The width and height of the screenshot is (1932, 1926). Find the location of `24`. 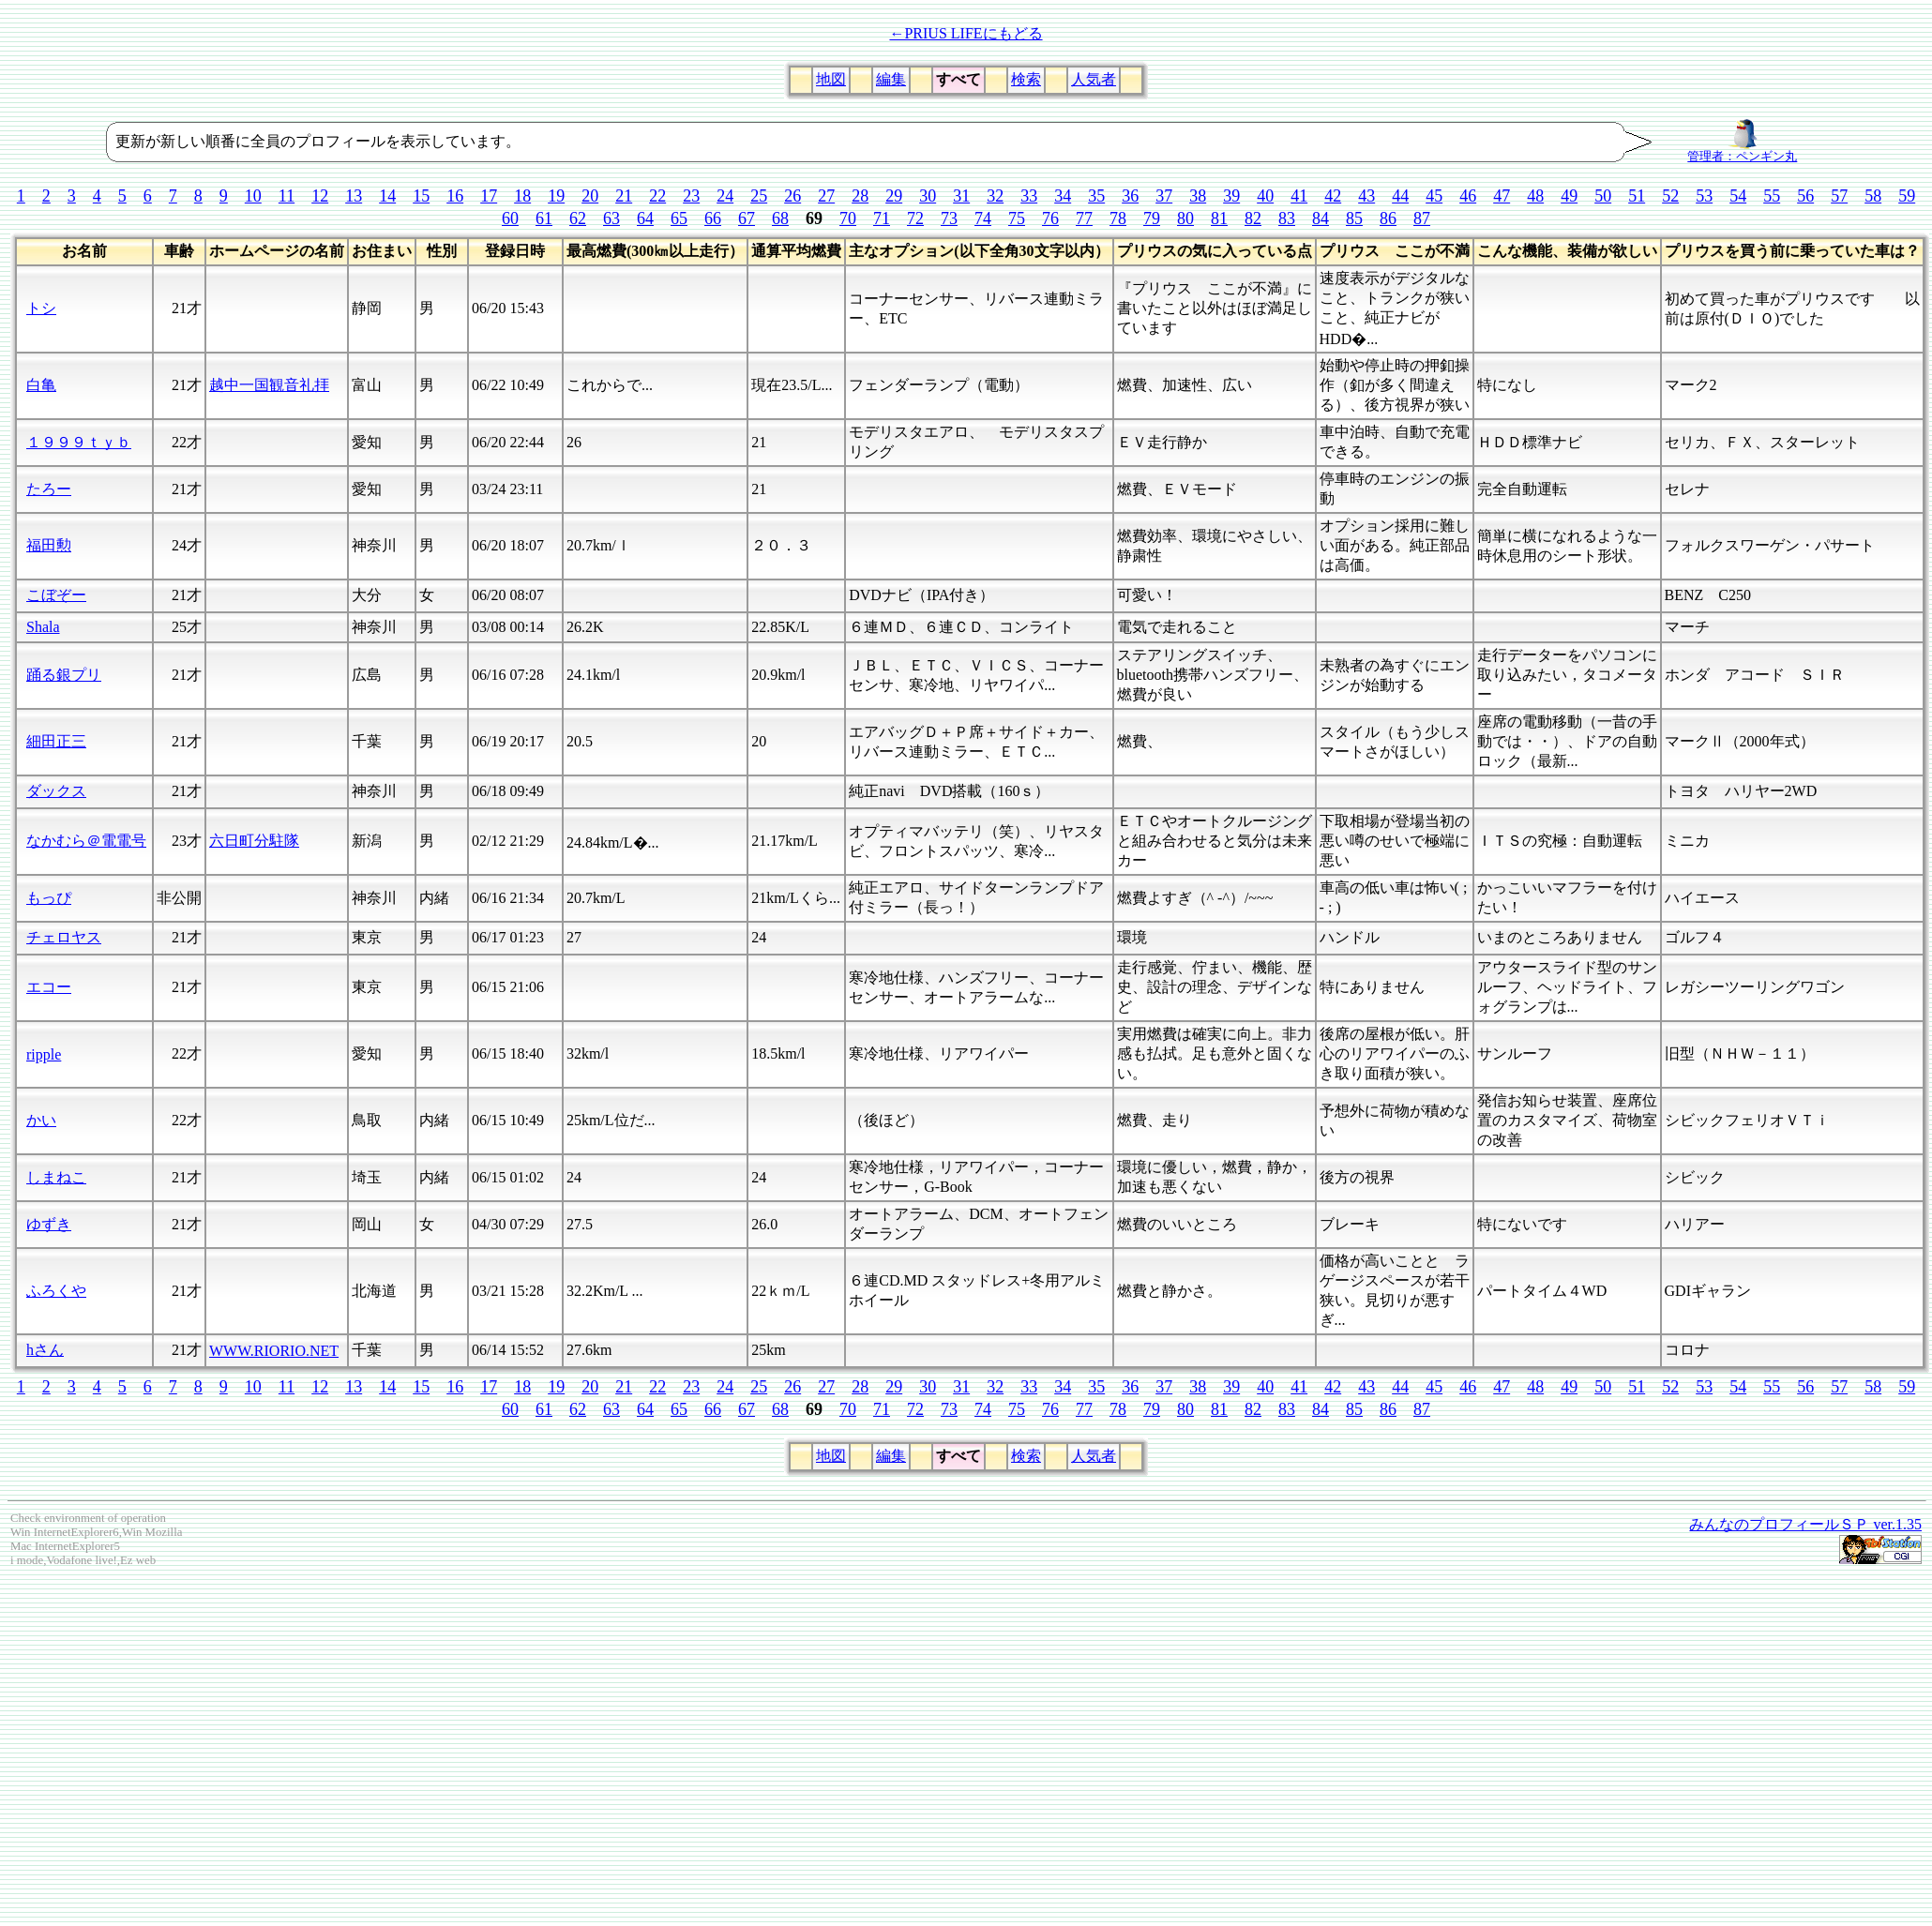

24 is located at coordinates (725, 196).